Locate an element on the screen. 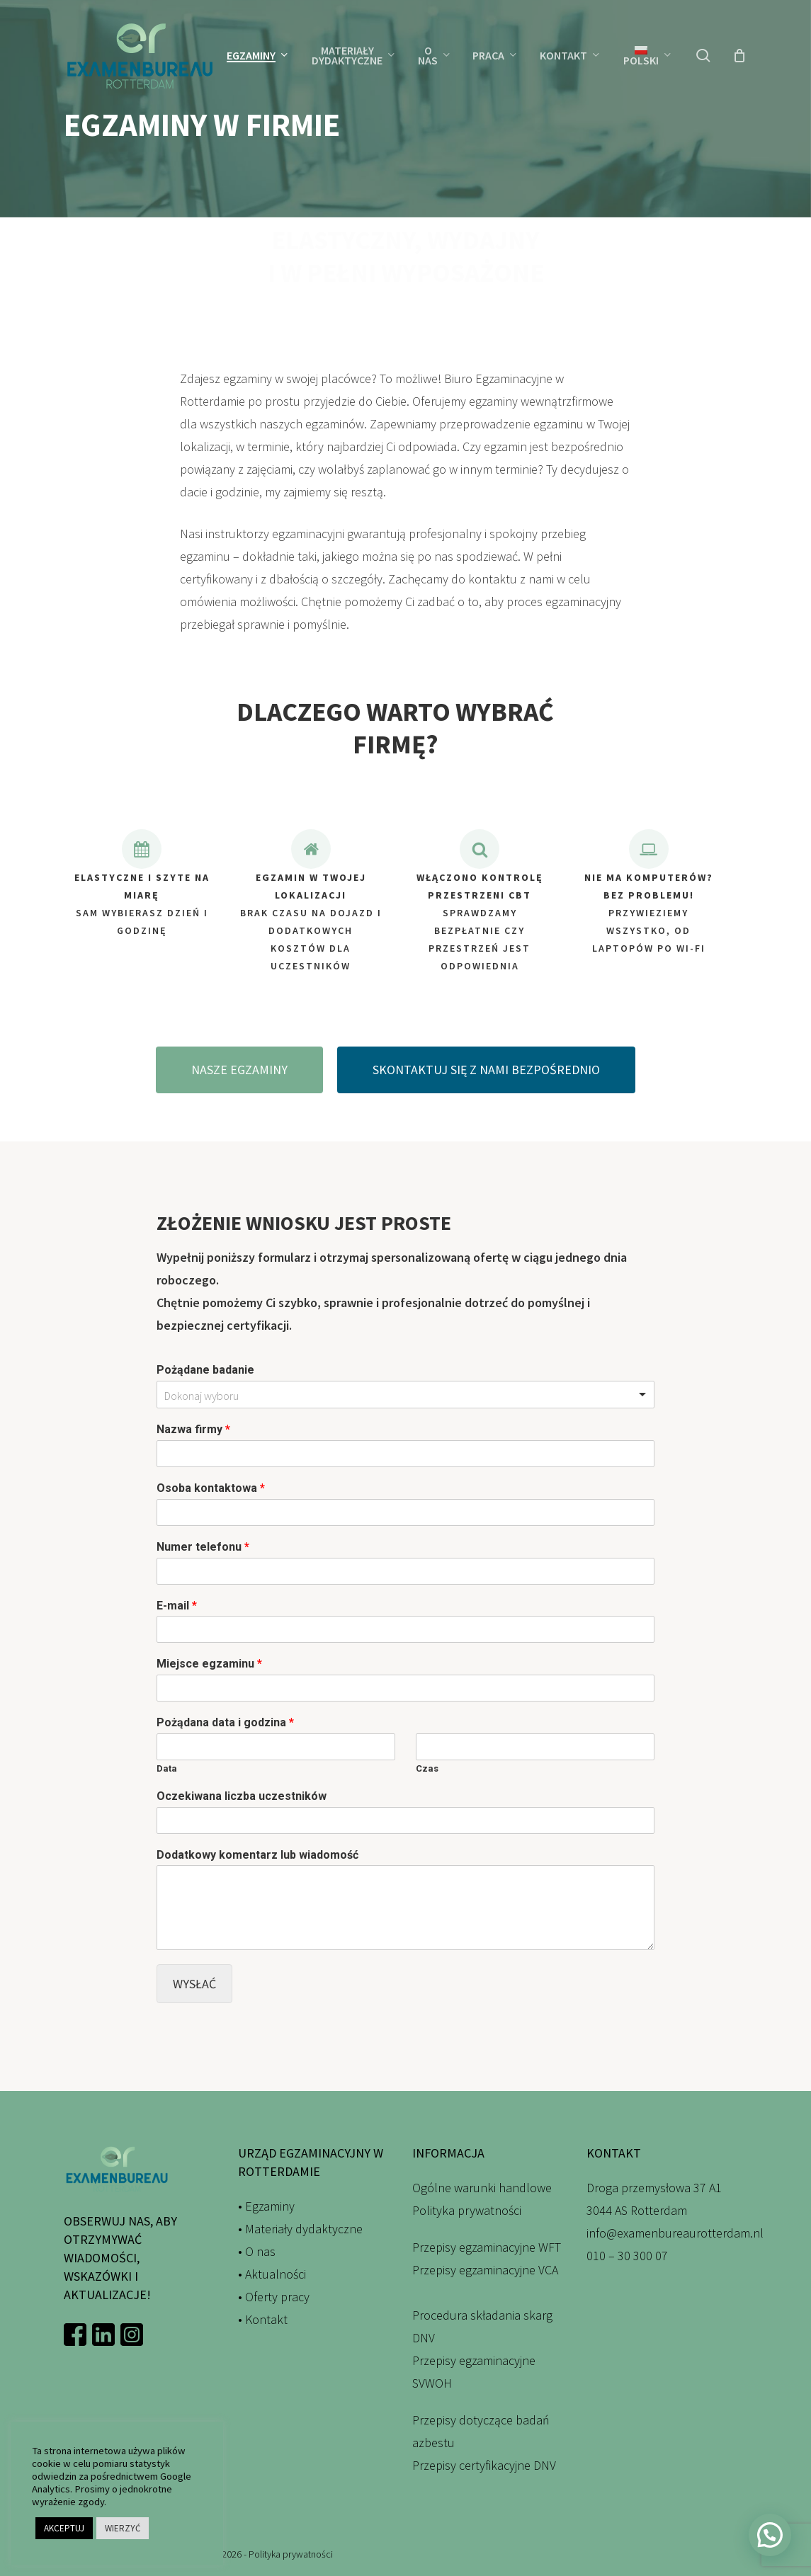 The width and height of the screenshot is (811, 2576). Polityka prywatności is located at coordinates (466, 2210).